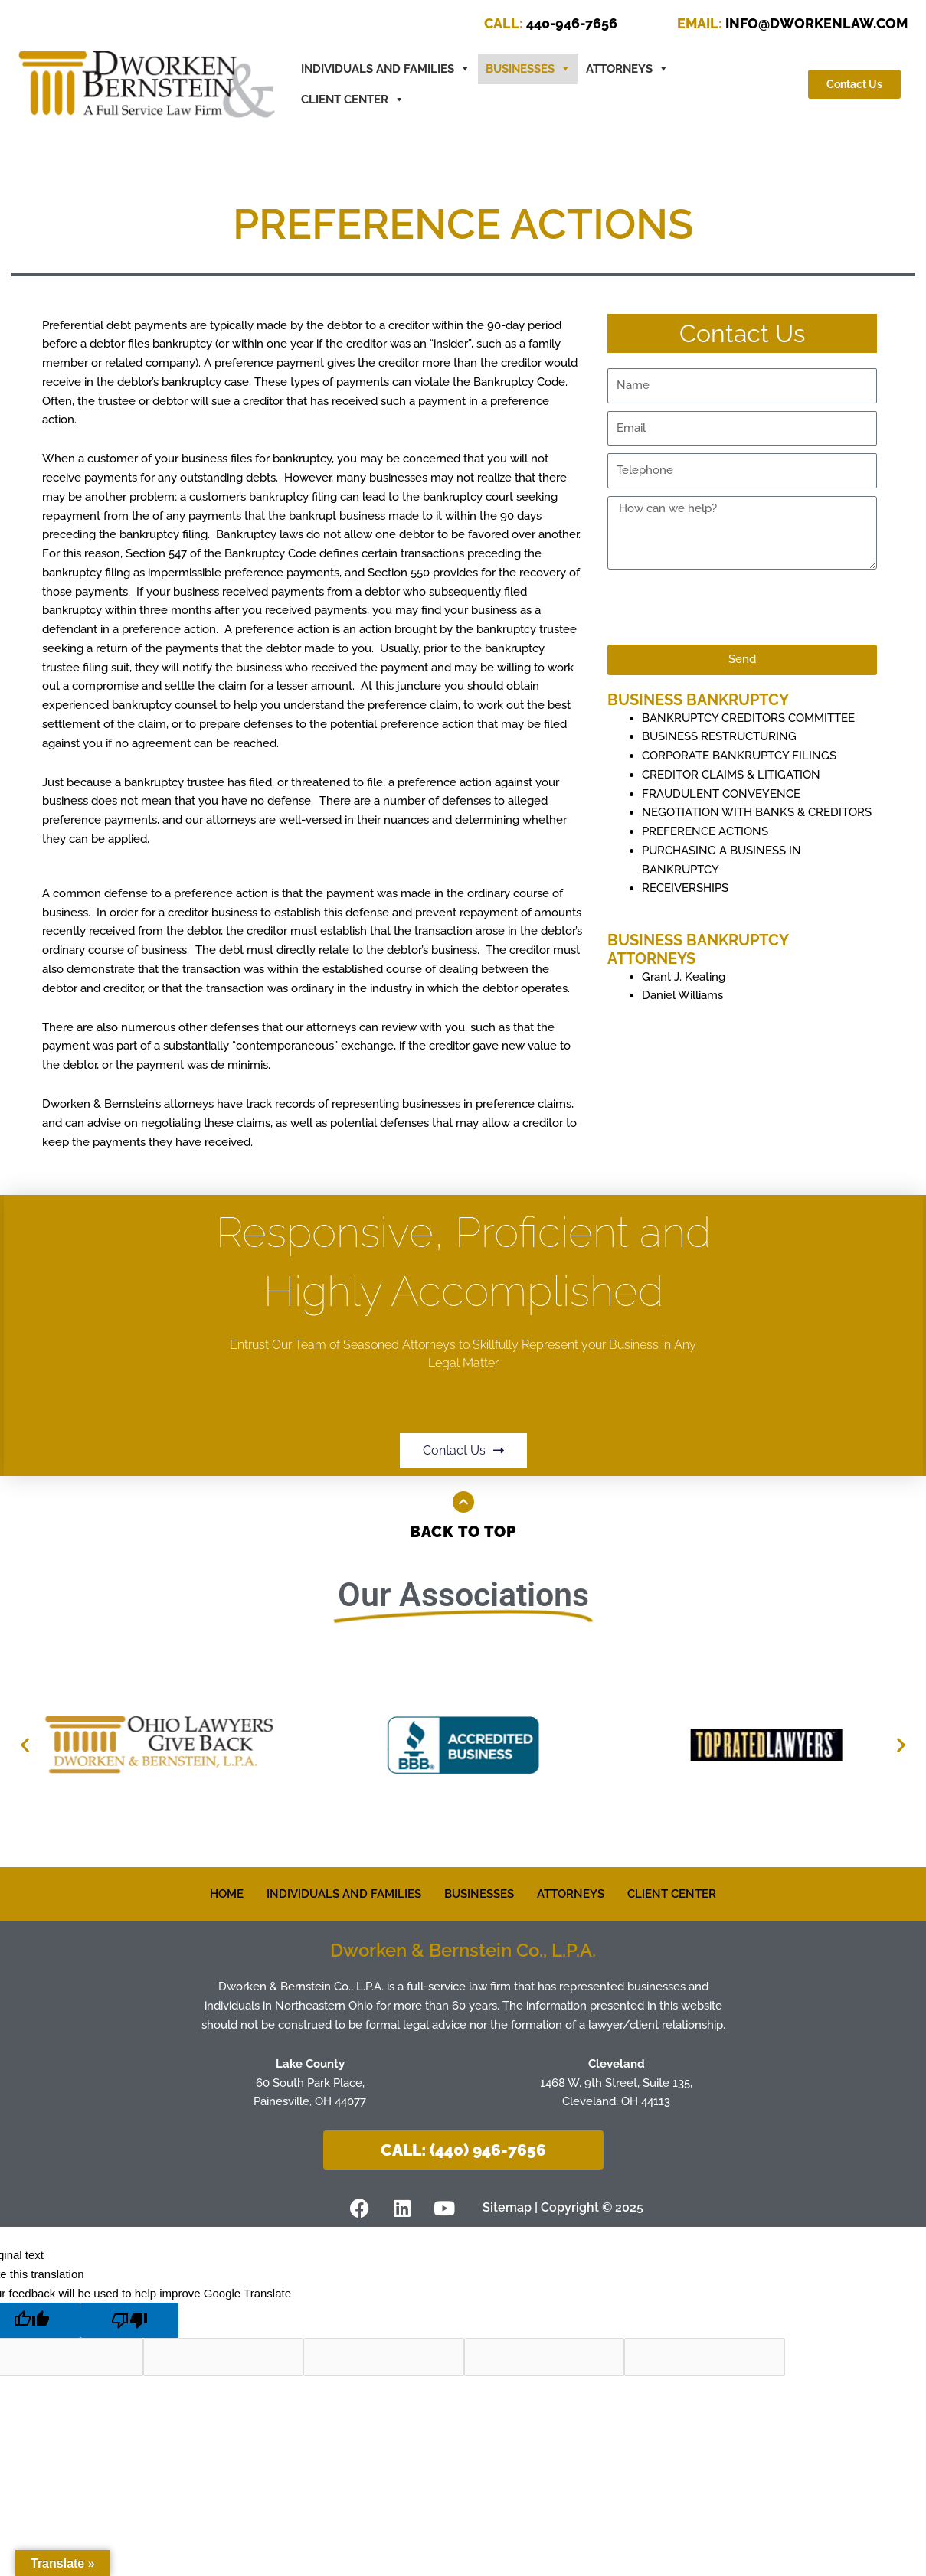 This screenshot has width=926, height=2576. What do you see at coordinates (739, 755) in the screenshot?
I see `CORPORATE BANKRUPTCY FILINGS` at bounding box center [739, 755].